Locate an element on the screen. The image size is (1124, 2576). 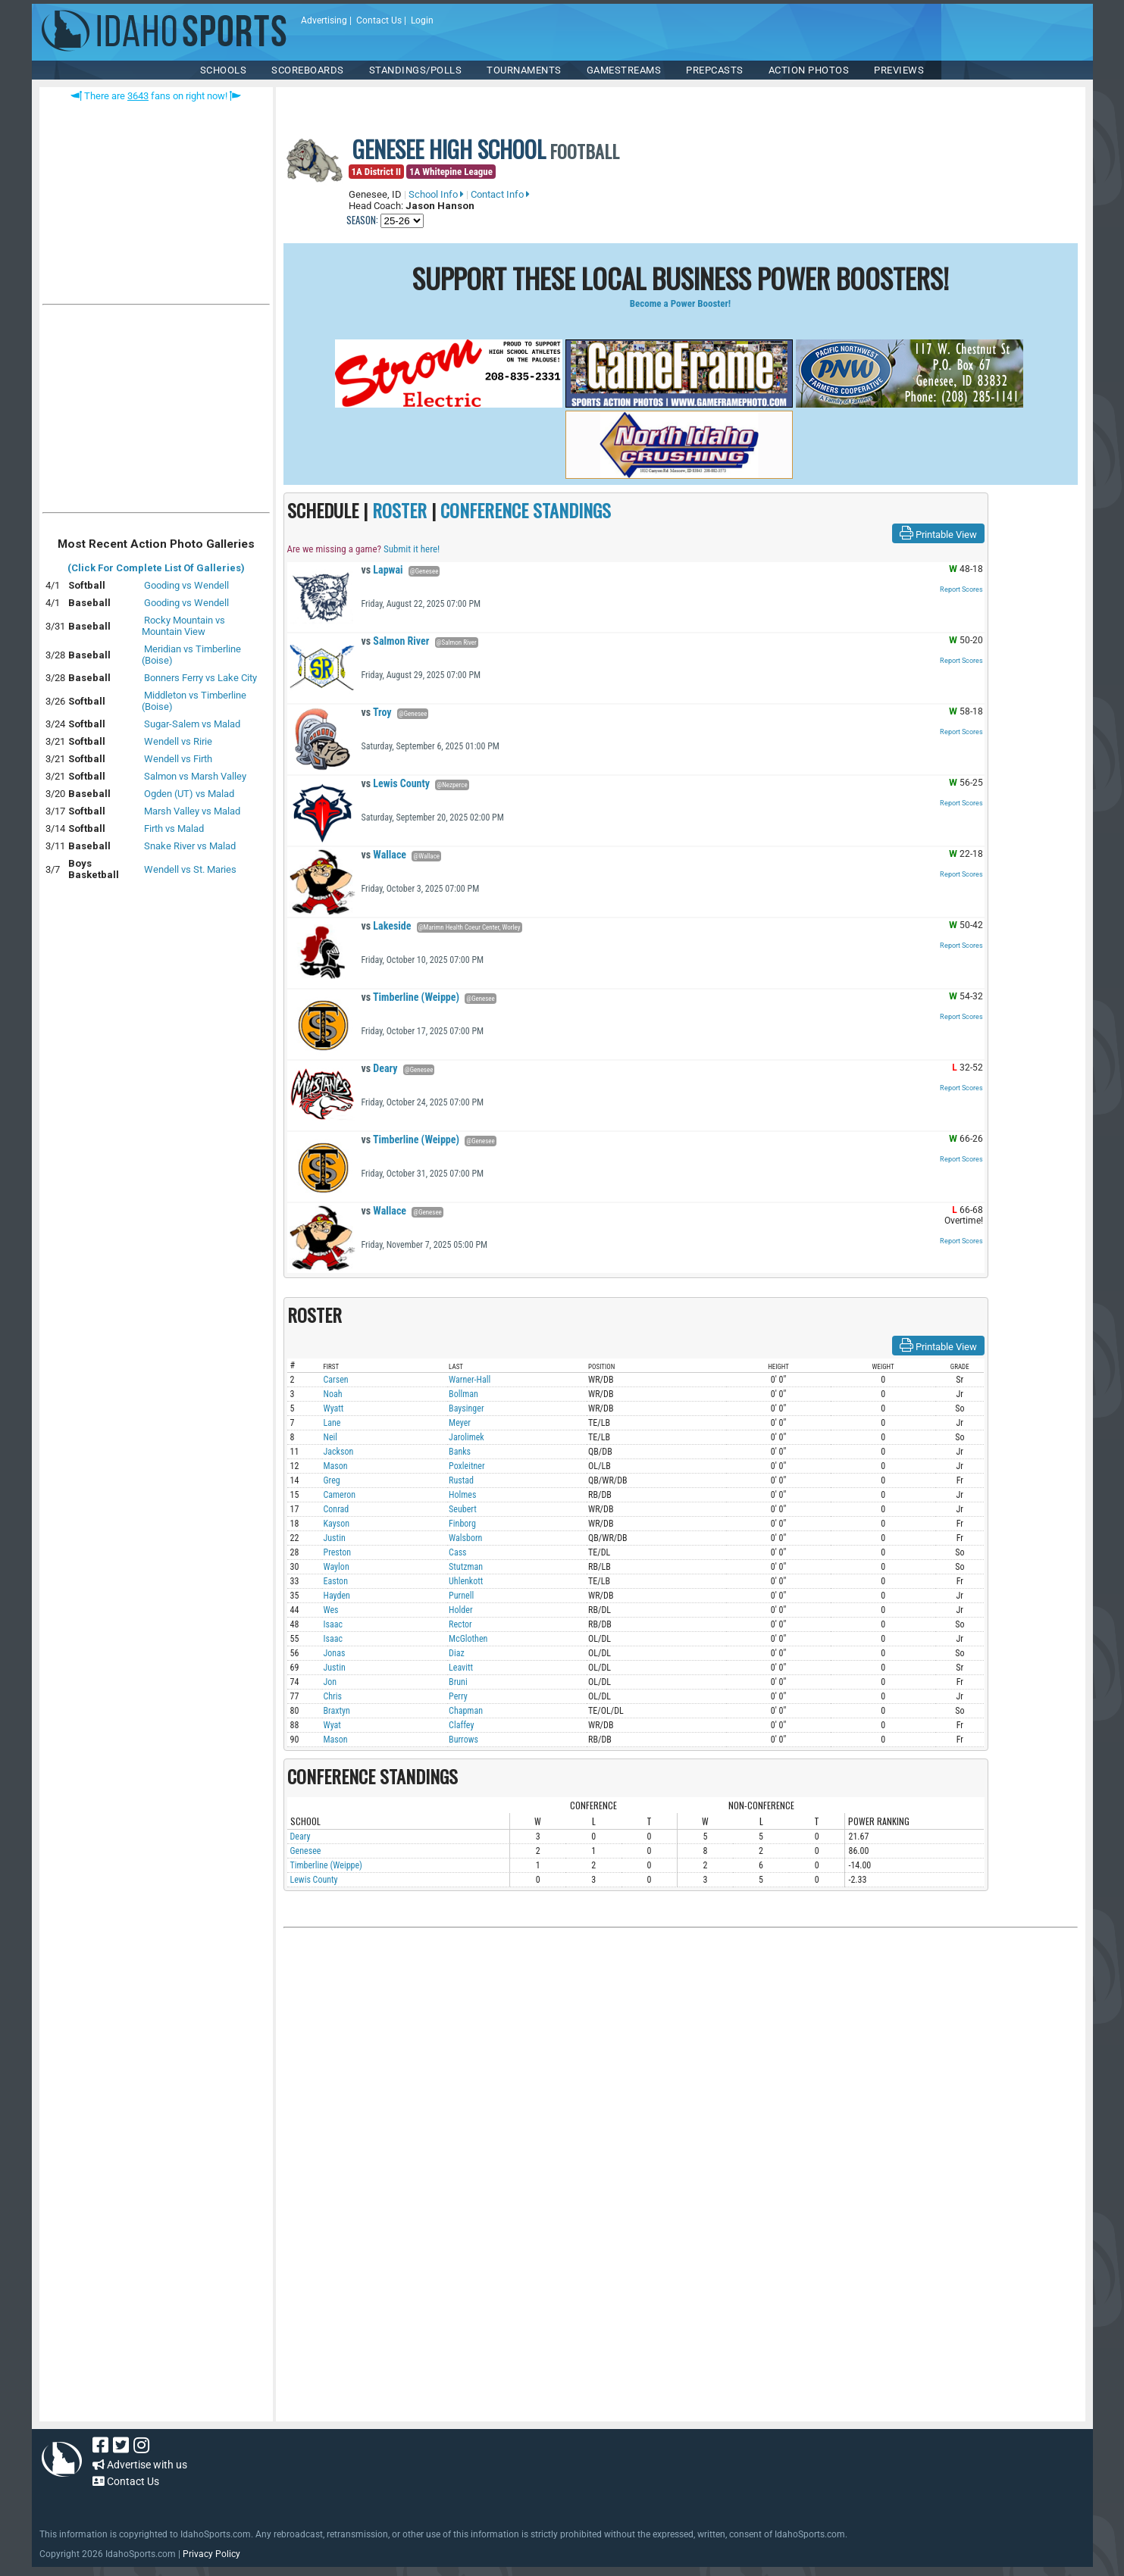
Finborg is located at coordinates (462, 1523).